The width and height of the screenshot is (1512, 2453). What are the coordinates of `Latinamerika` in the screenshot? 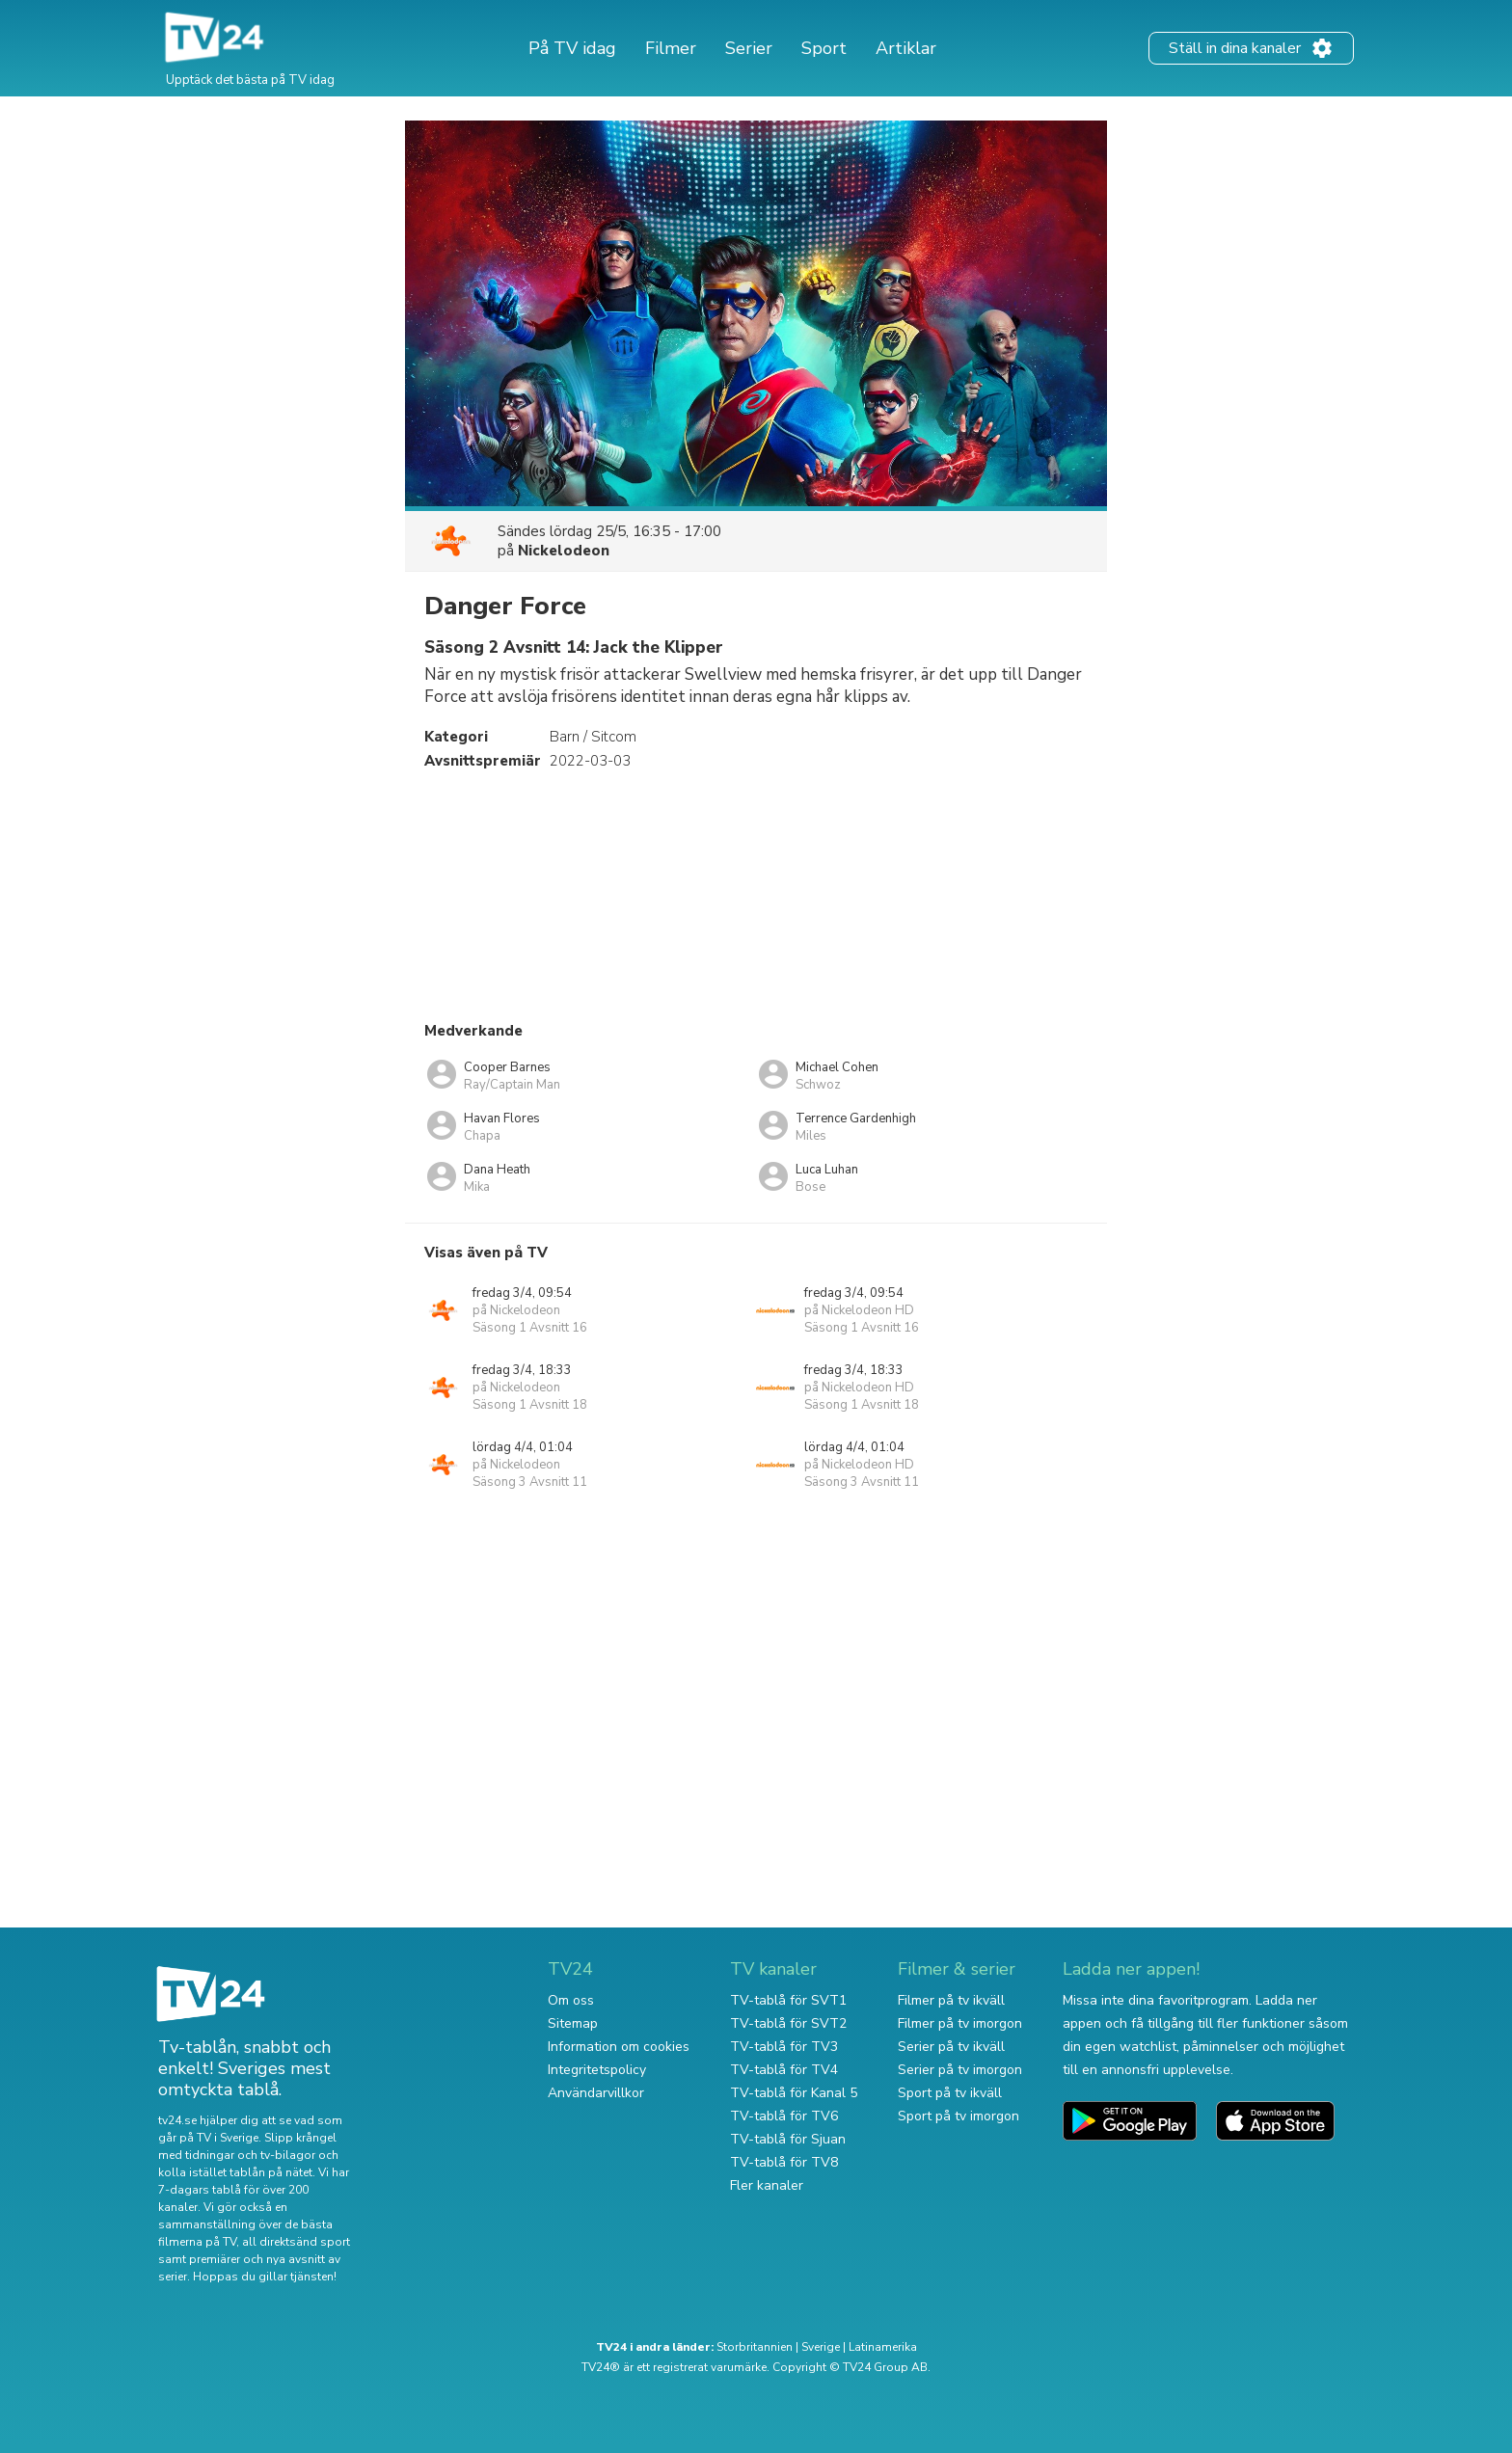 It's located at (883, 2347).